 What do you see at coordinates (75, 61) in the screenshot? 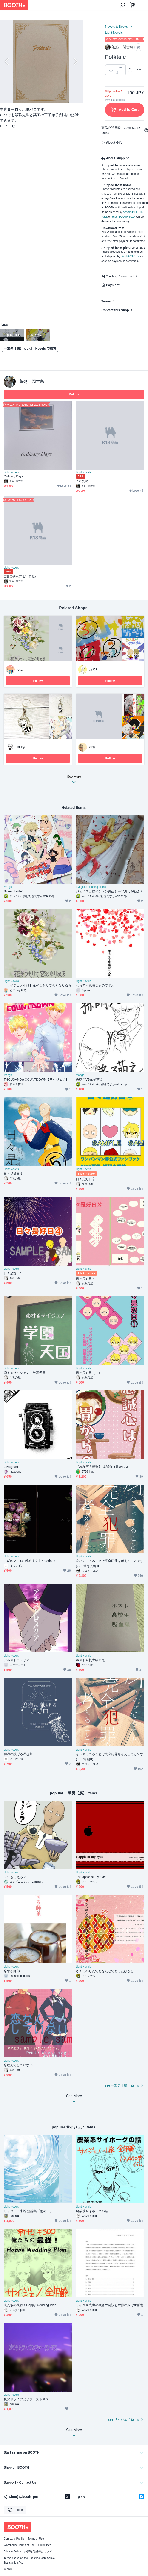
I see `Next` at bounding box center [75, 61].